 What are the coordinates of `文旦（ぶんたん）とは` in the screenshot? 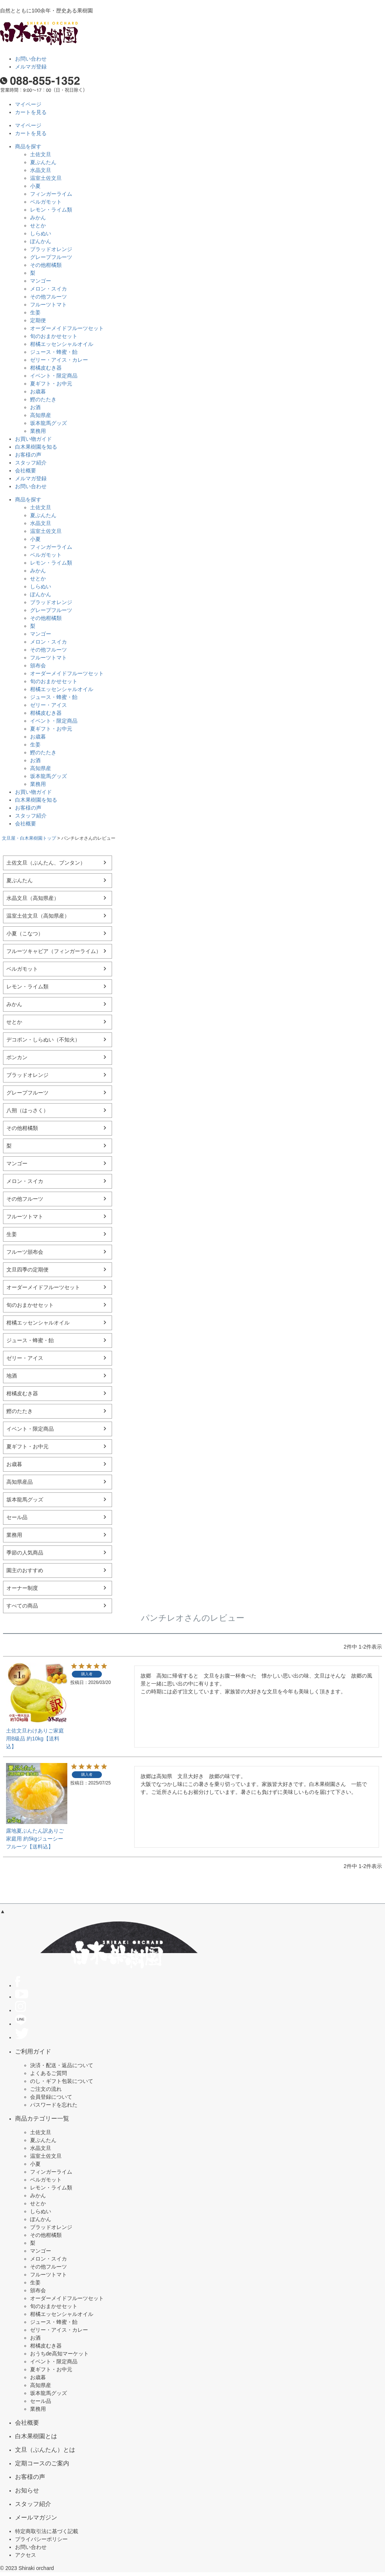 It's located at (45, 2449).